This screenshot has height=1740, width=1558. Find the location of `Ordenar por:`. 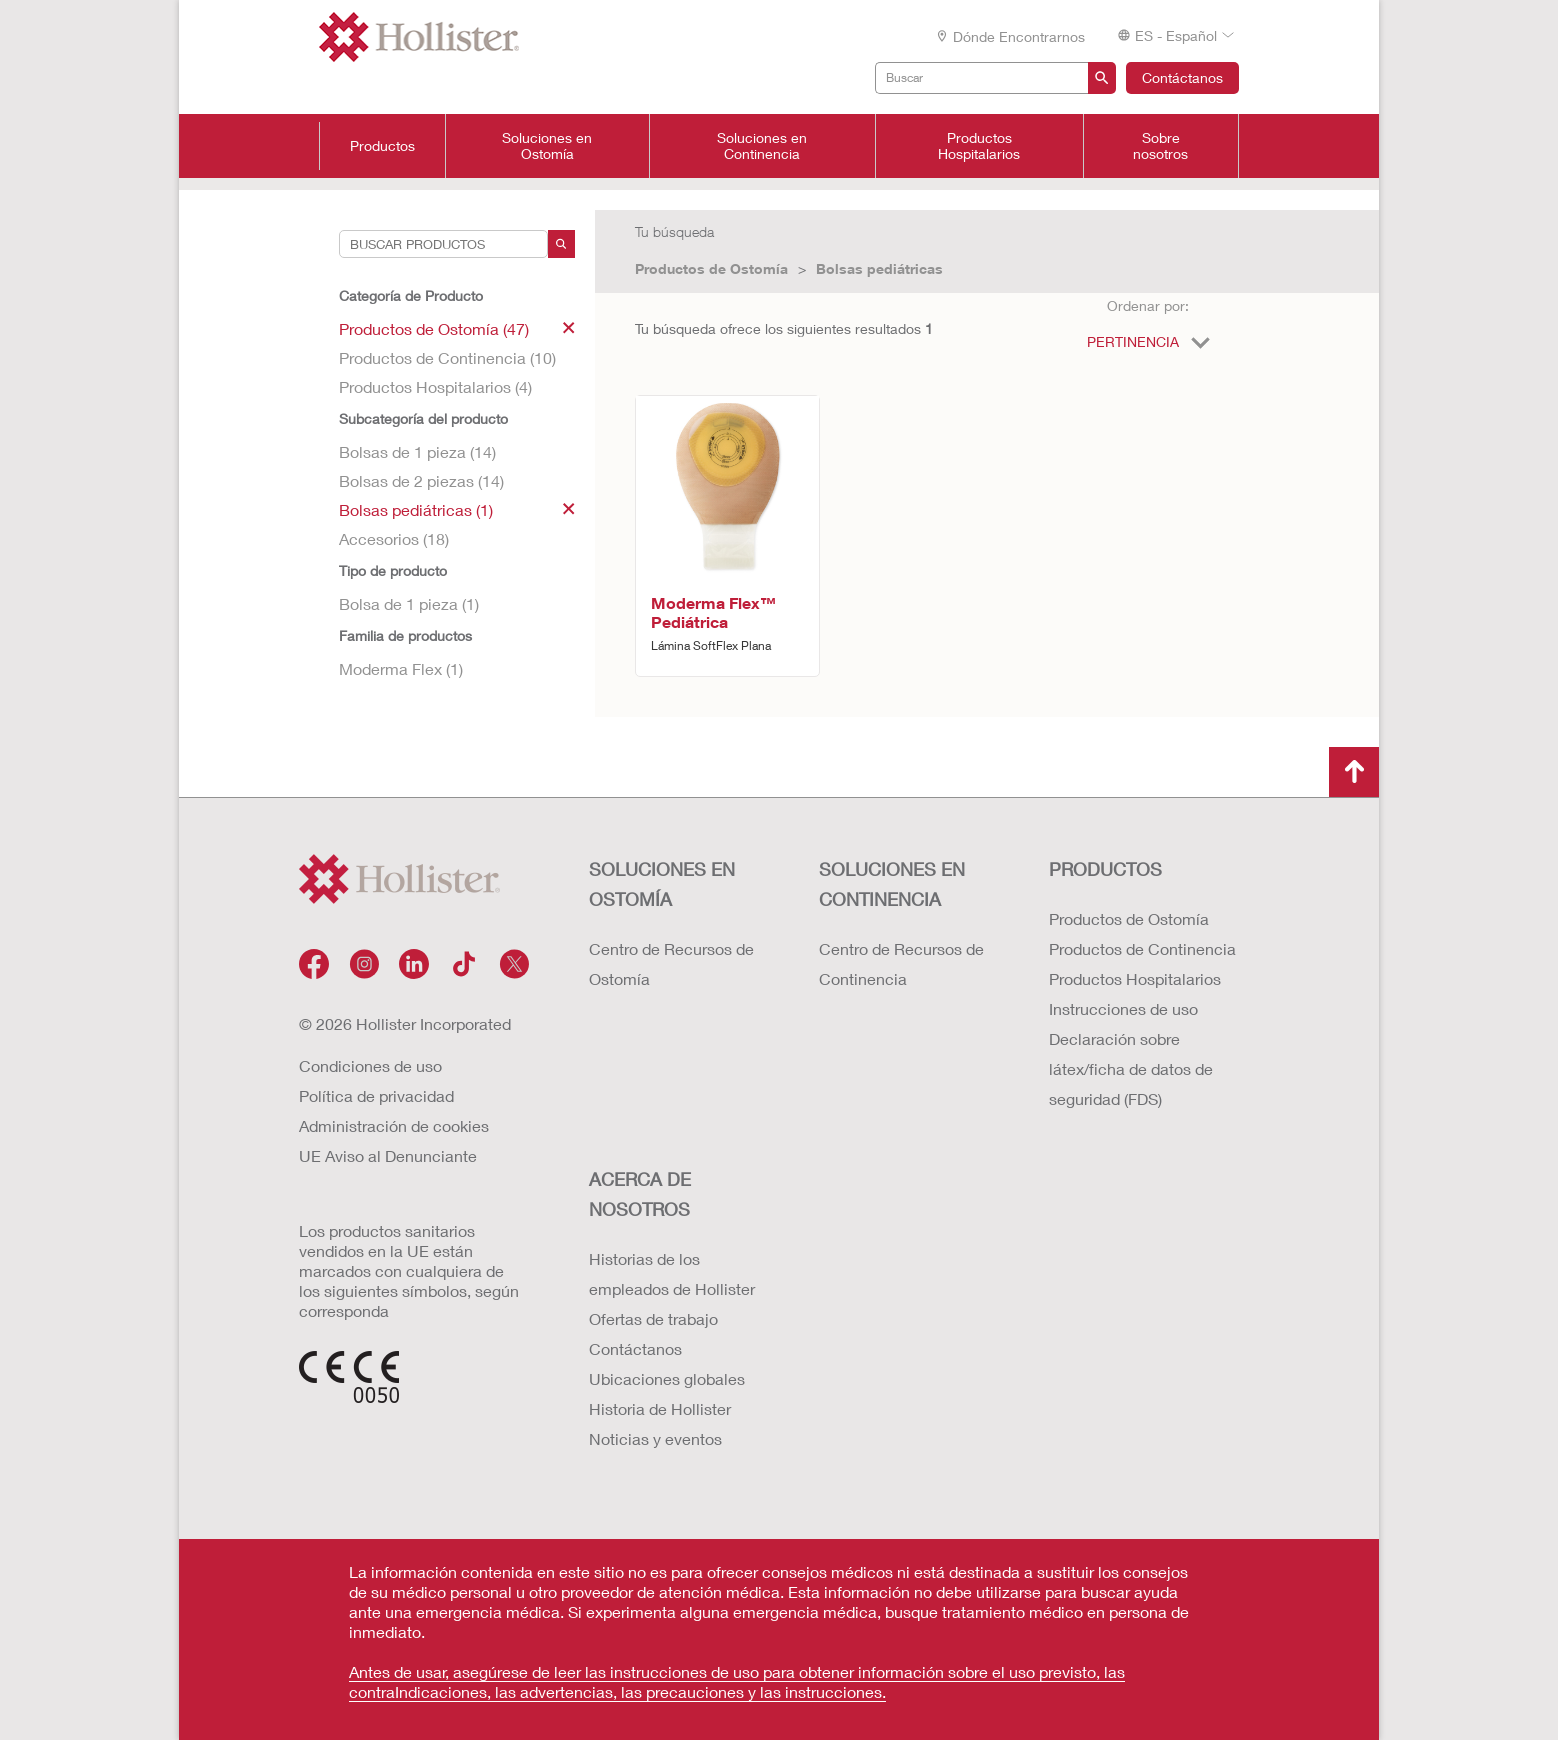

Ordenar por: is located at coordinates (1148, 305).